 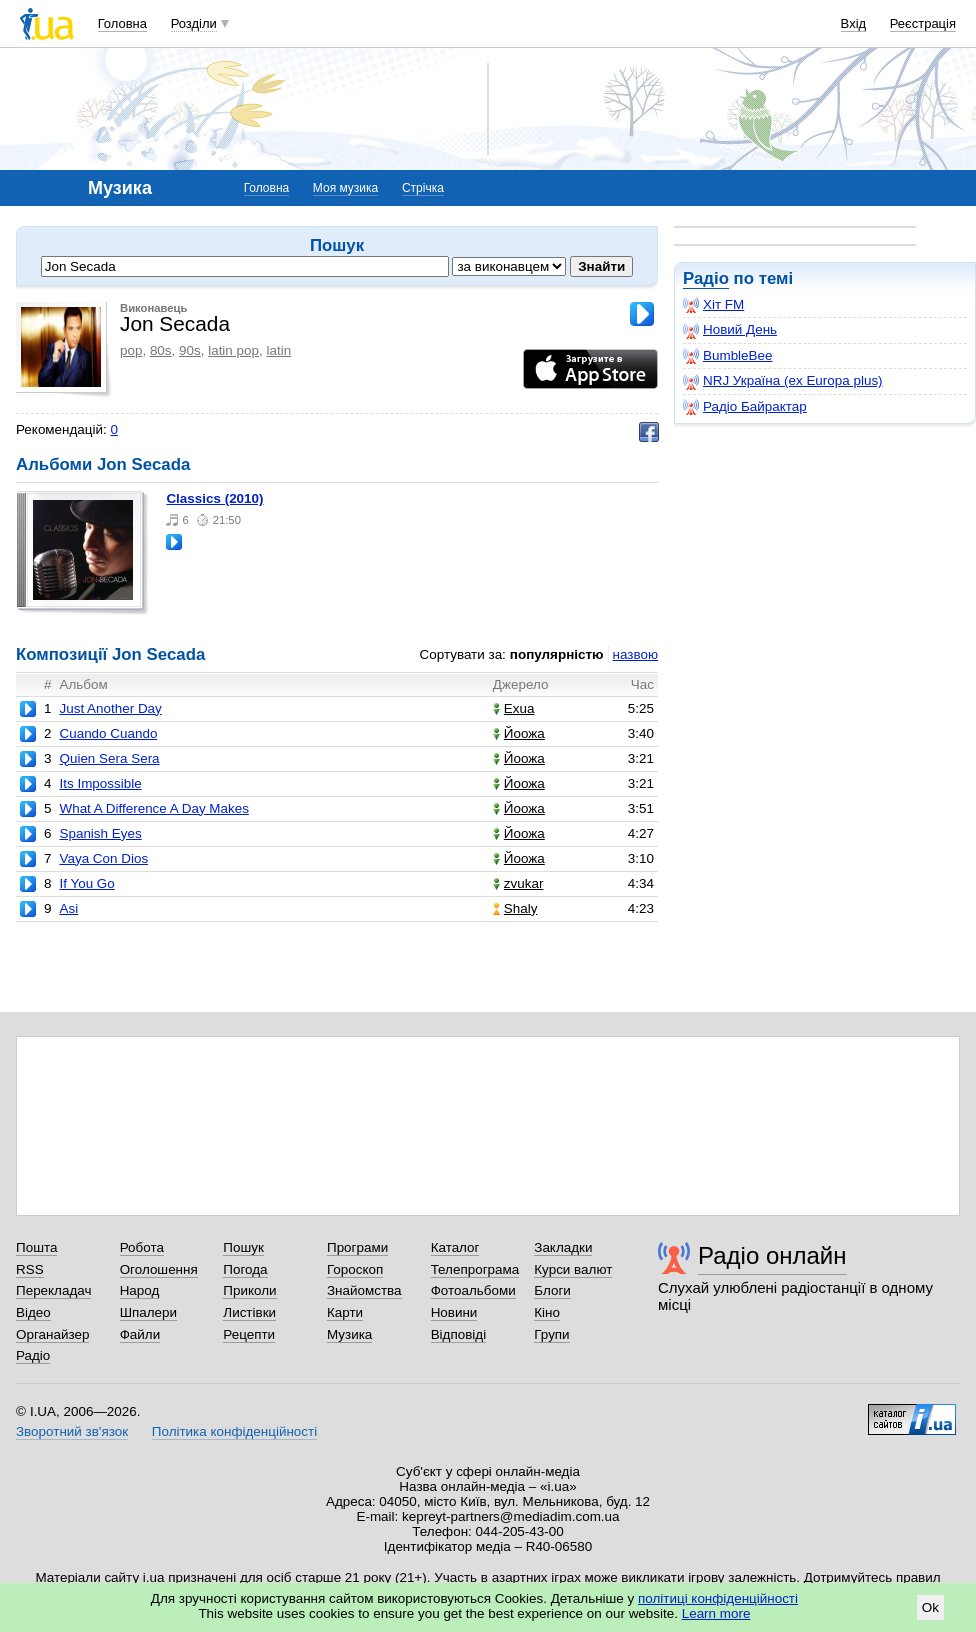 I want to click on latin, so click(x=278, y=350).